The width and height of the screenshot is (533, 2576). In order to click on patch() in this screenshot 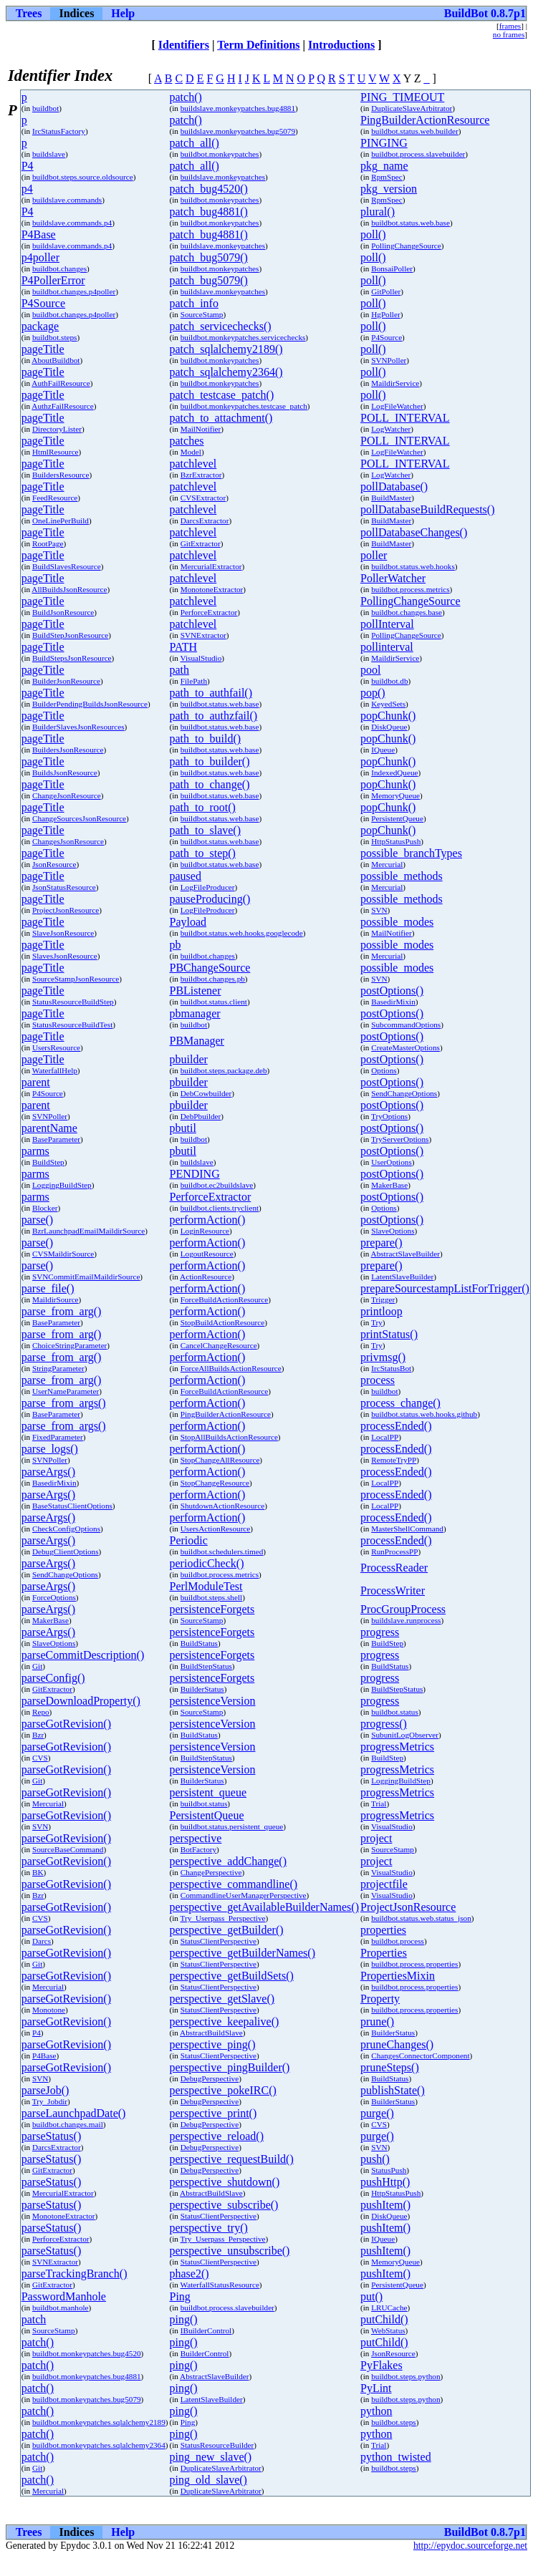, I will do `click(186, 97)`.